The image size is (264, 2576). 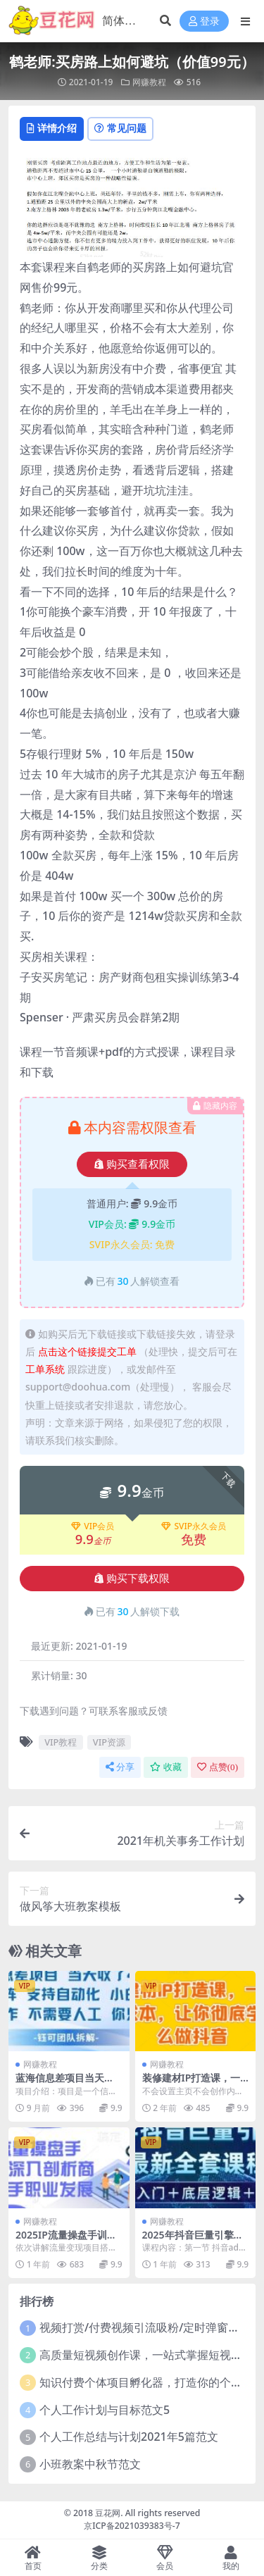 What do you see at coordinates (120, 1767) in the screenshot?
I see `分享` at bounding box center [120, 1767].